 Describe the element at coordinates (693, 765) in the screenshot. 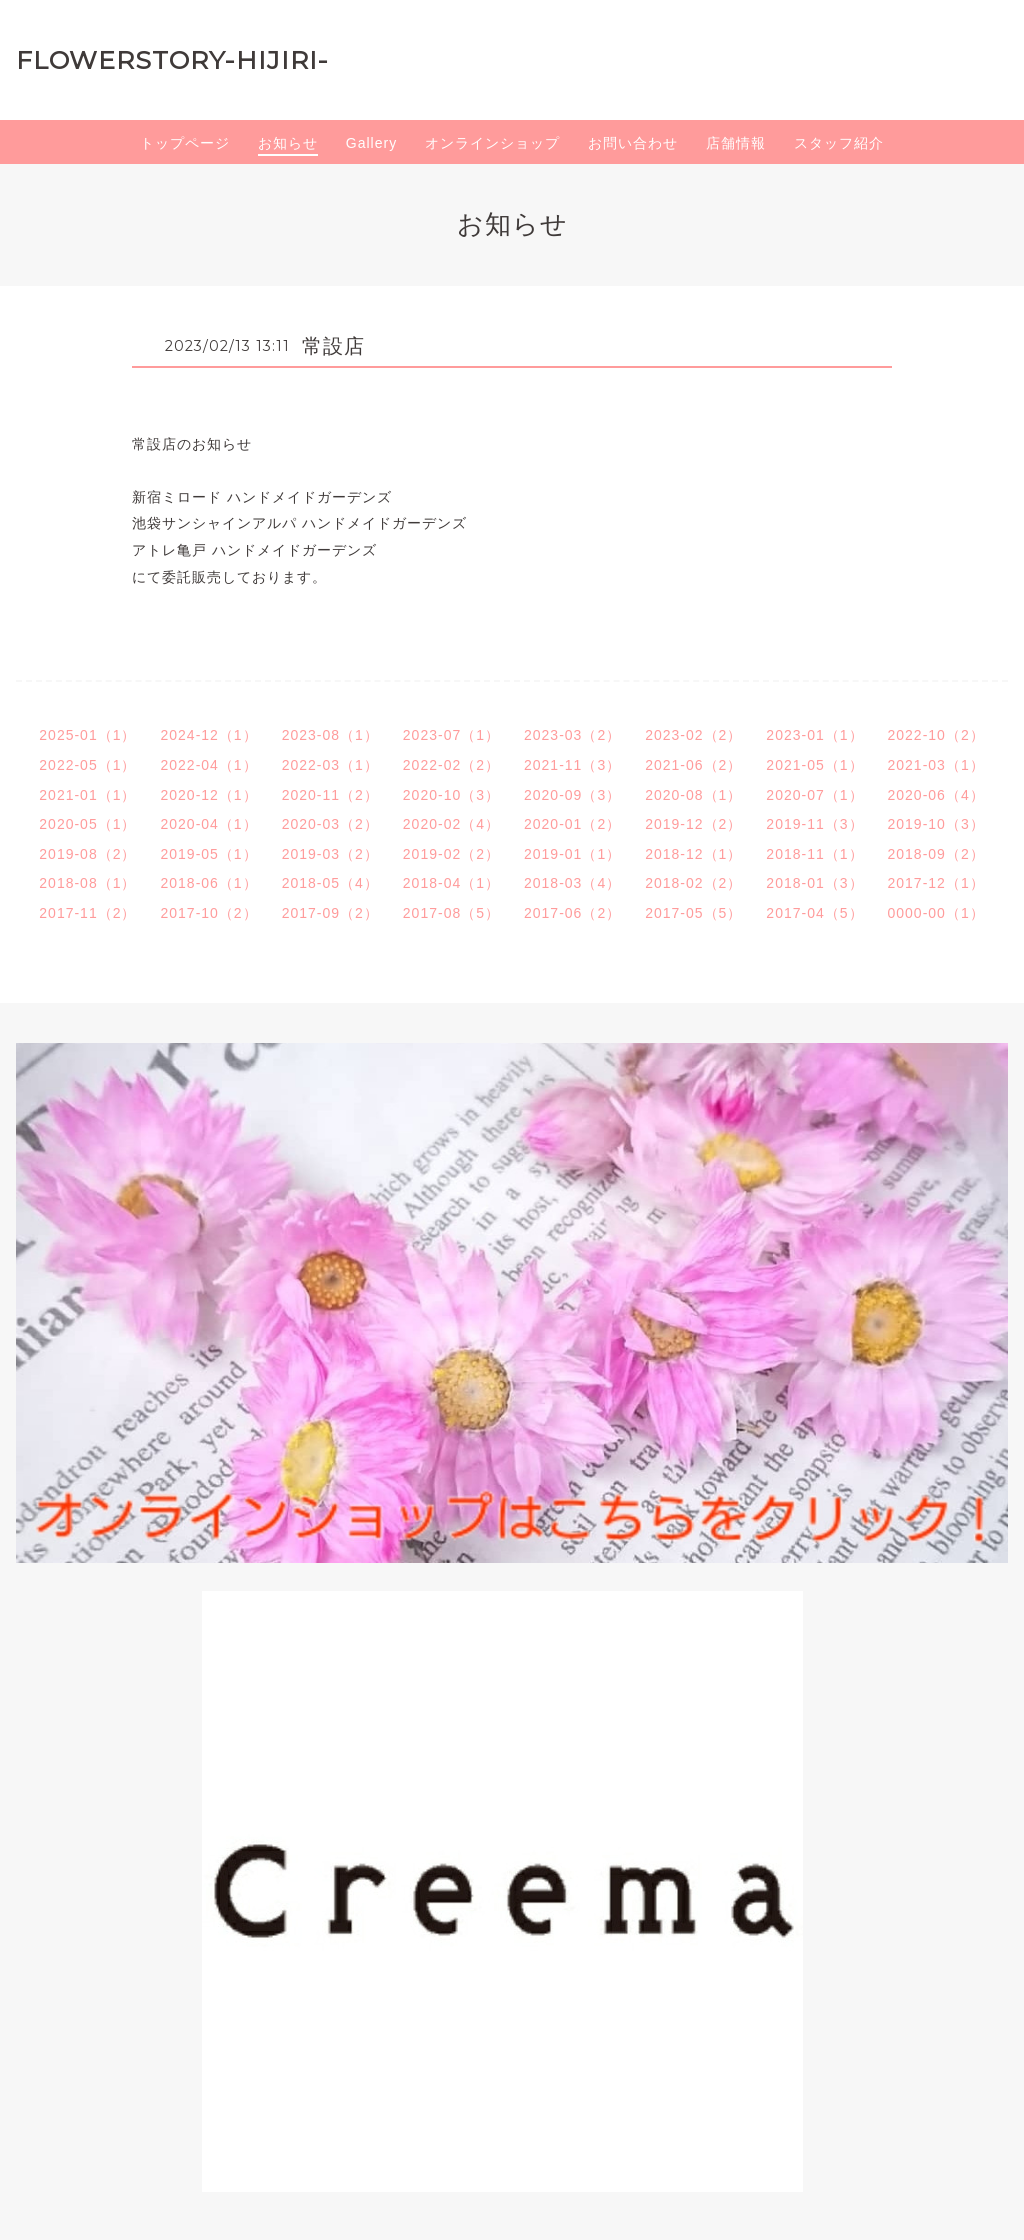

I see `2021-06（2）` at that location.